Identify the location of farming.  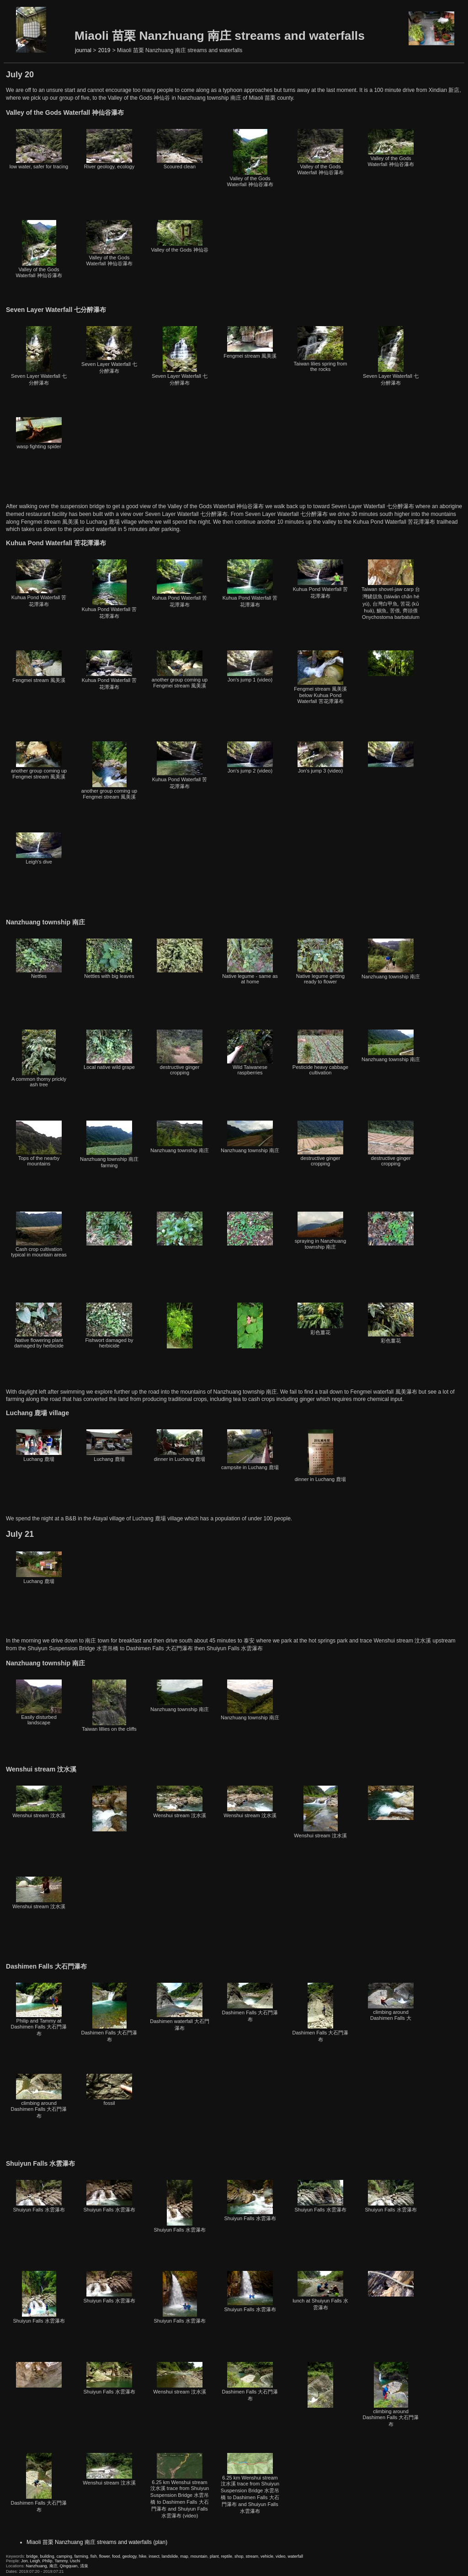
(81, 2556).